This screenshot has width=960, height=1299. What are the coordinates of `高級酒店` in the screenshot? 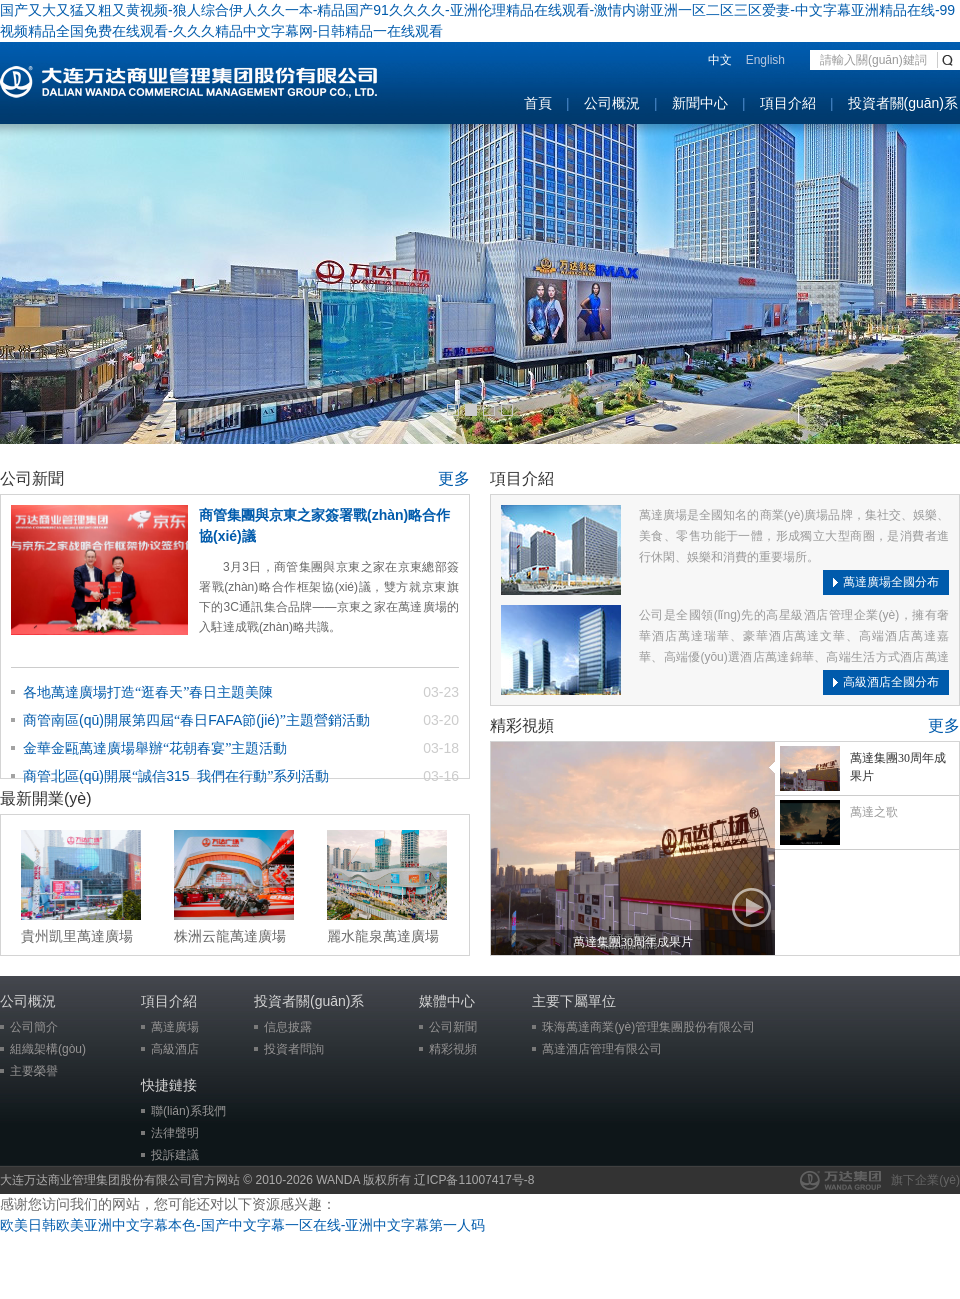 It's located at (175, 1049).